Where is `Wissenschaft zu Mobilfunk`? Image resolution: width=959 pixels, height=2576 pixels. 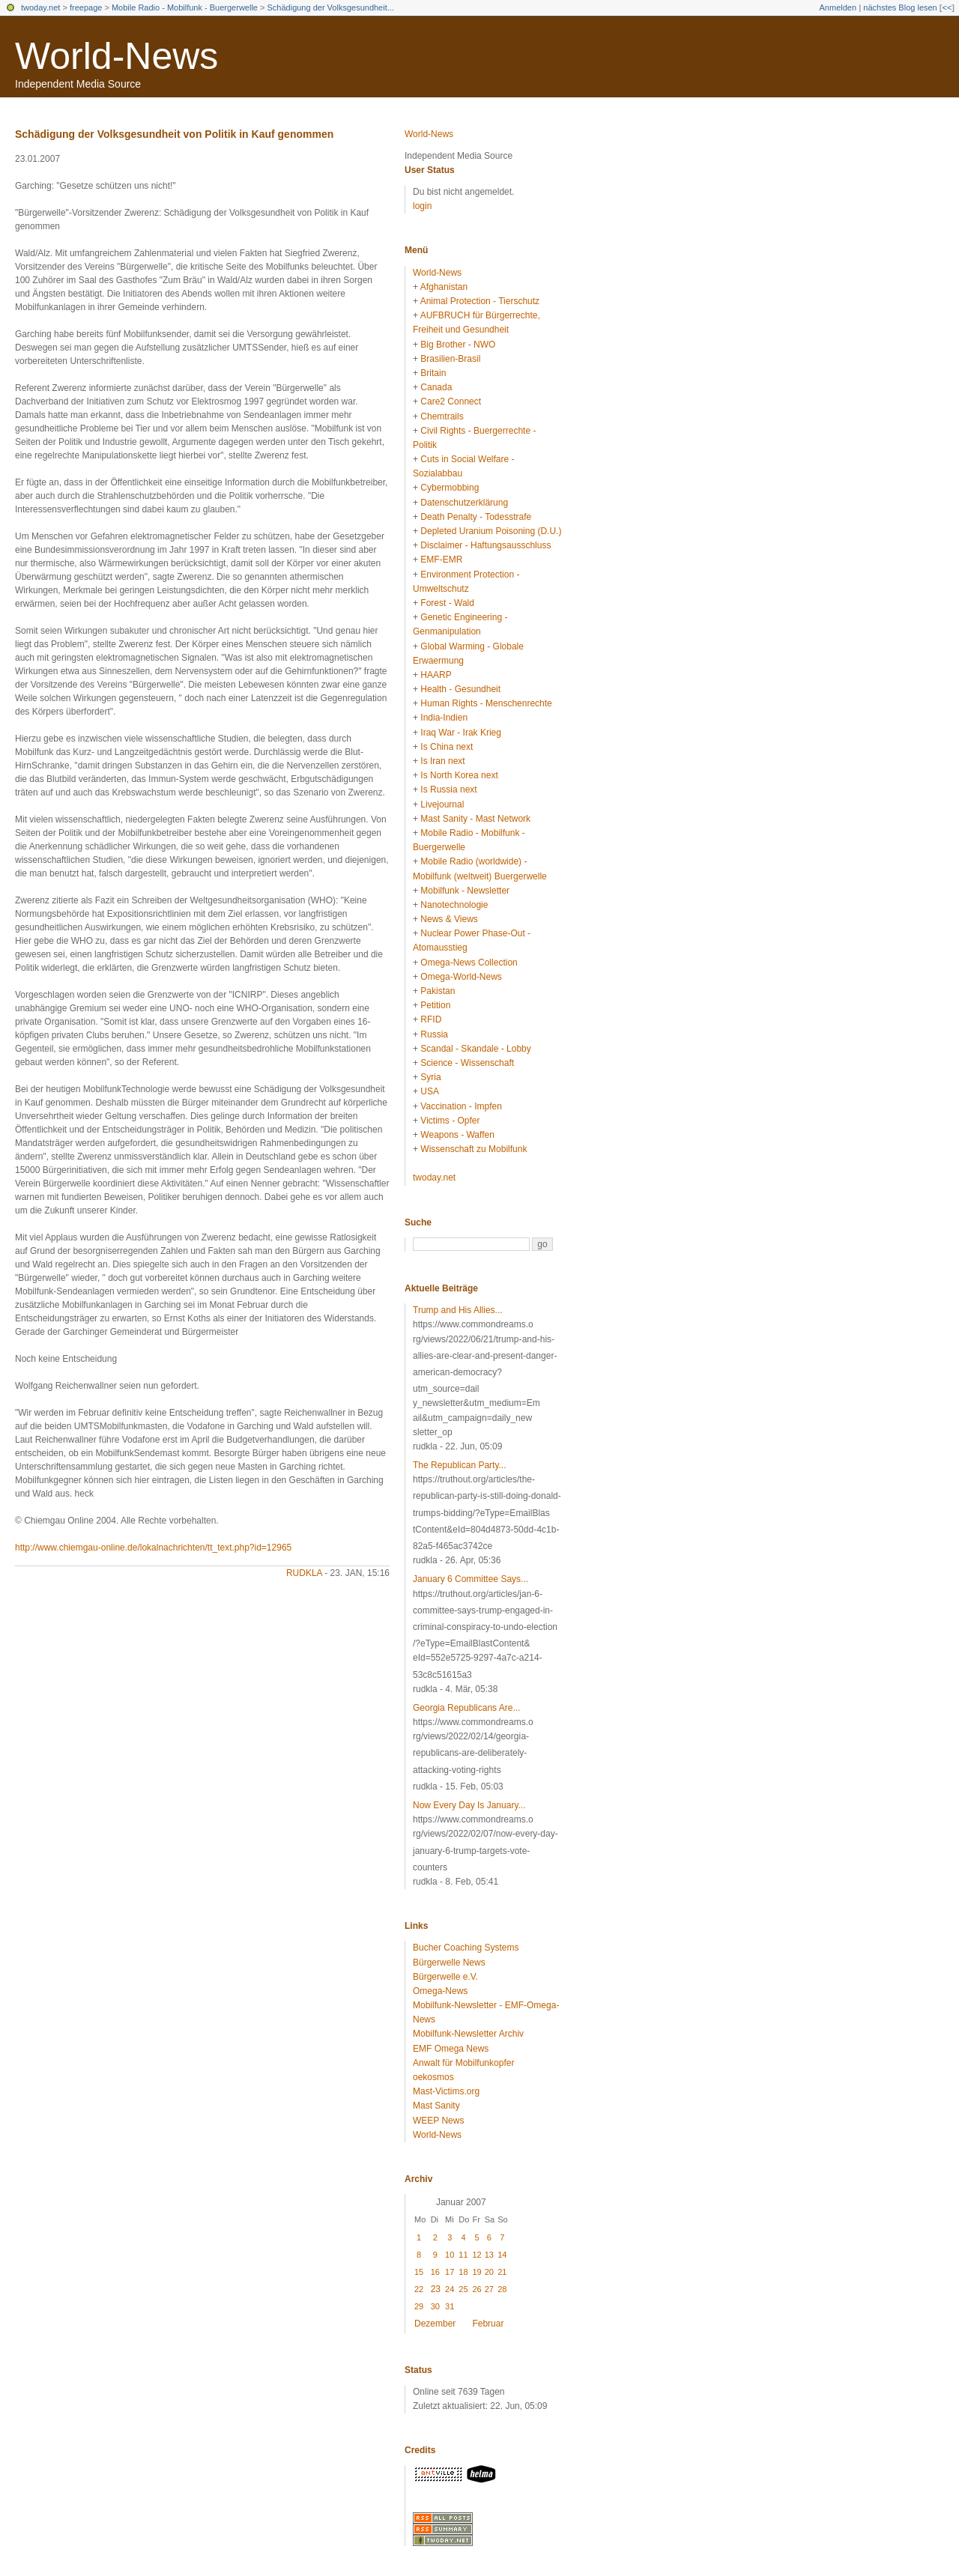
Wissenschaft zu Mobilfunk is located at coordinates (473, 1149).